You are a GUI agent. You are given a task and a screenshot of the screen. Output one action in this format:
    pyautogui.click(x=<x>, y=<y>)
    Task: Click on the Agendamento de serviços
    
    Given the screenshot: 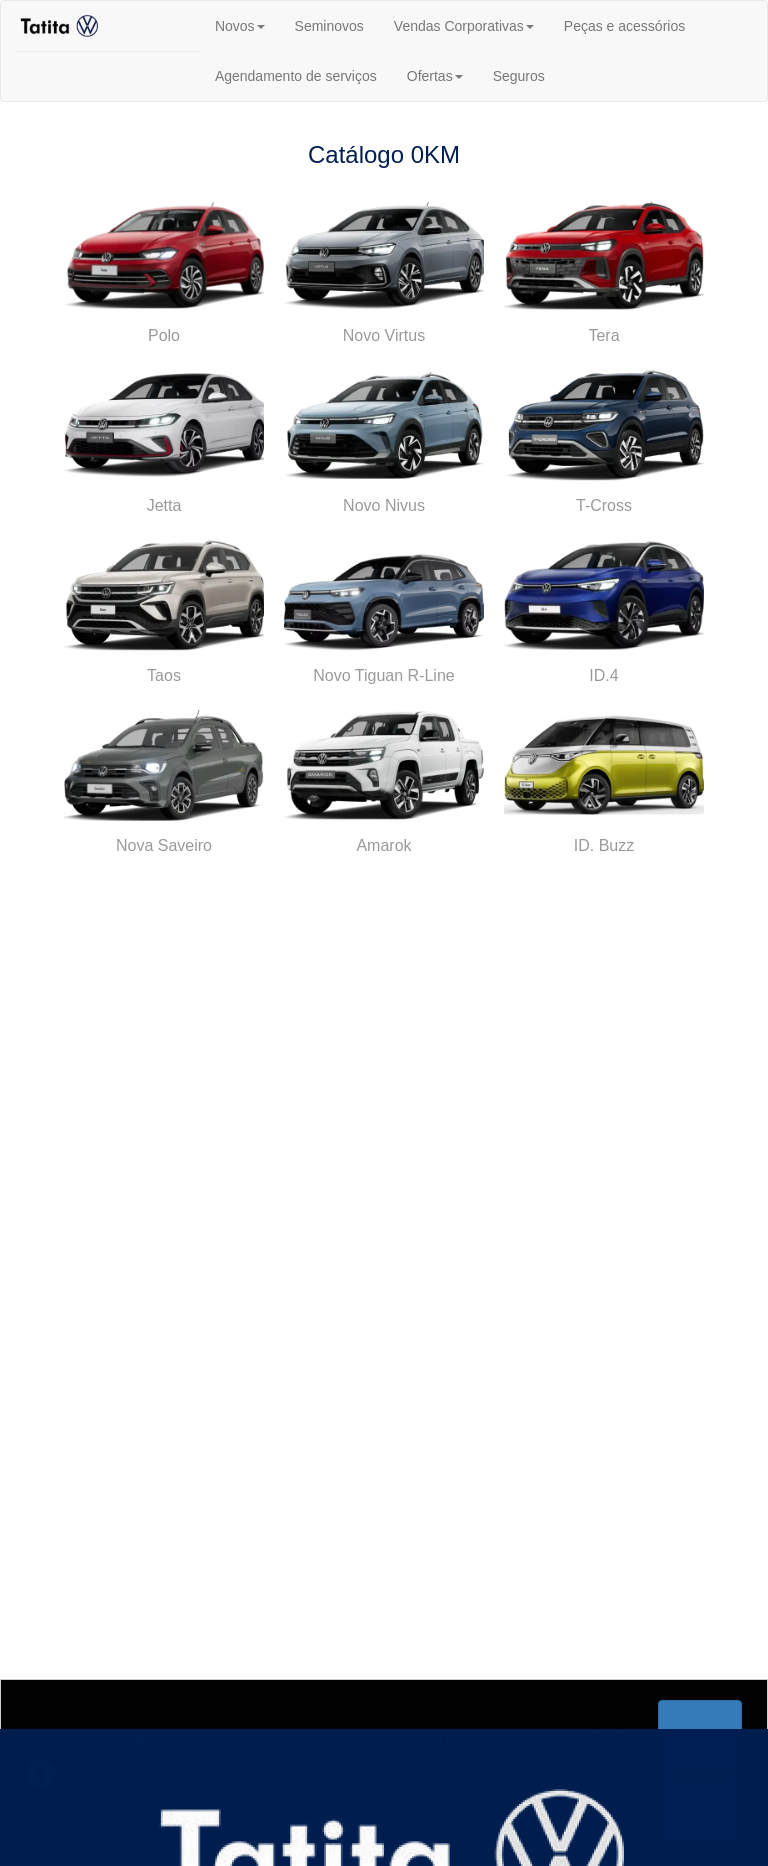 What is the action you would take?
    pyautogui.click(x=296, y=76)
    